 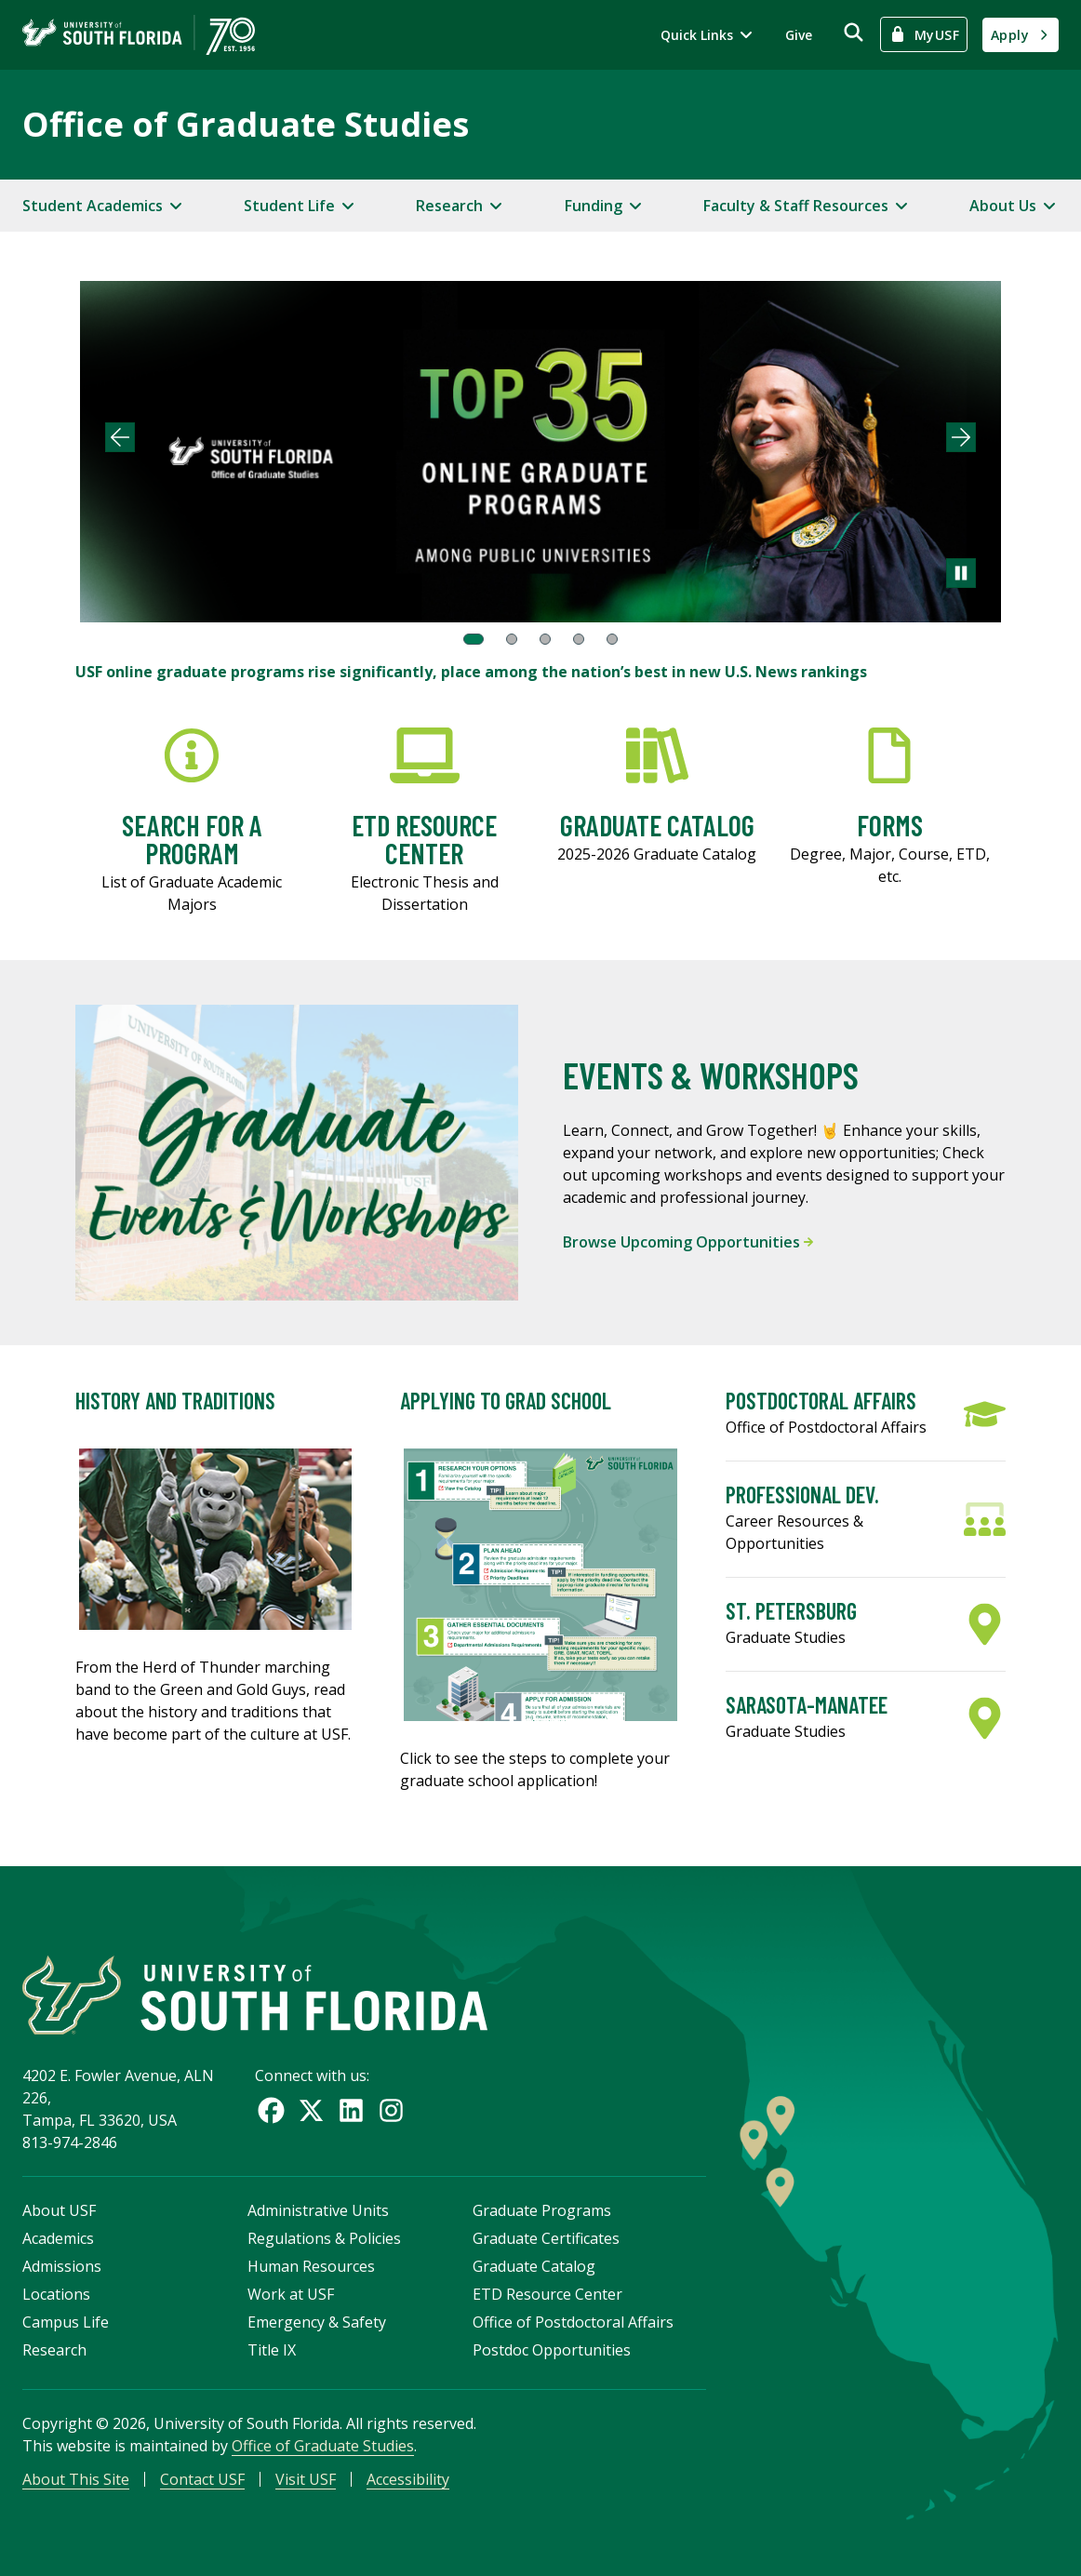 What do you see at coordinates (59, 2210) in the screenshot?
I see `About USF` at bounding box center [59, 2210].